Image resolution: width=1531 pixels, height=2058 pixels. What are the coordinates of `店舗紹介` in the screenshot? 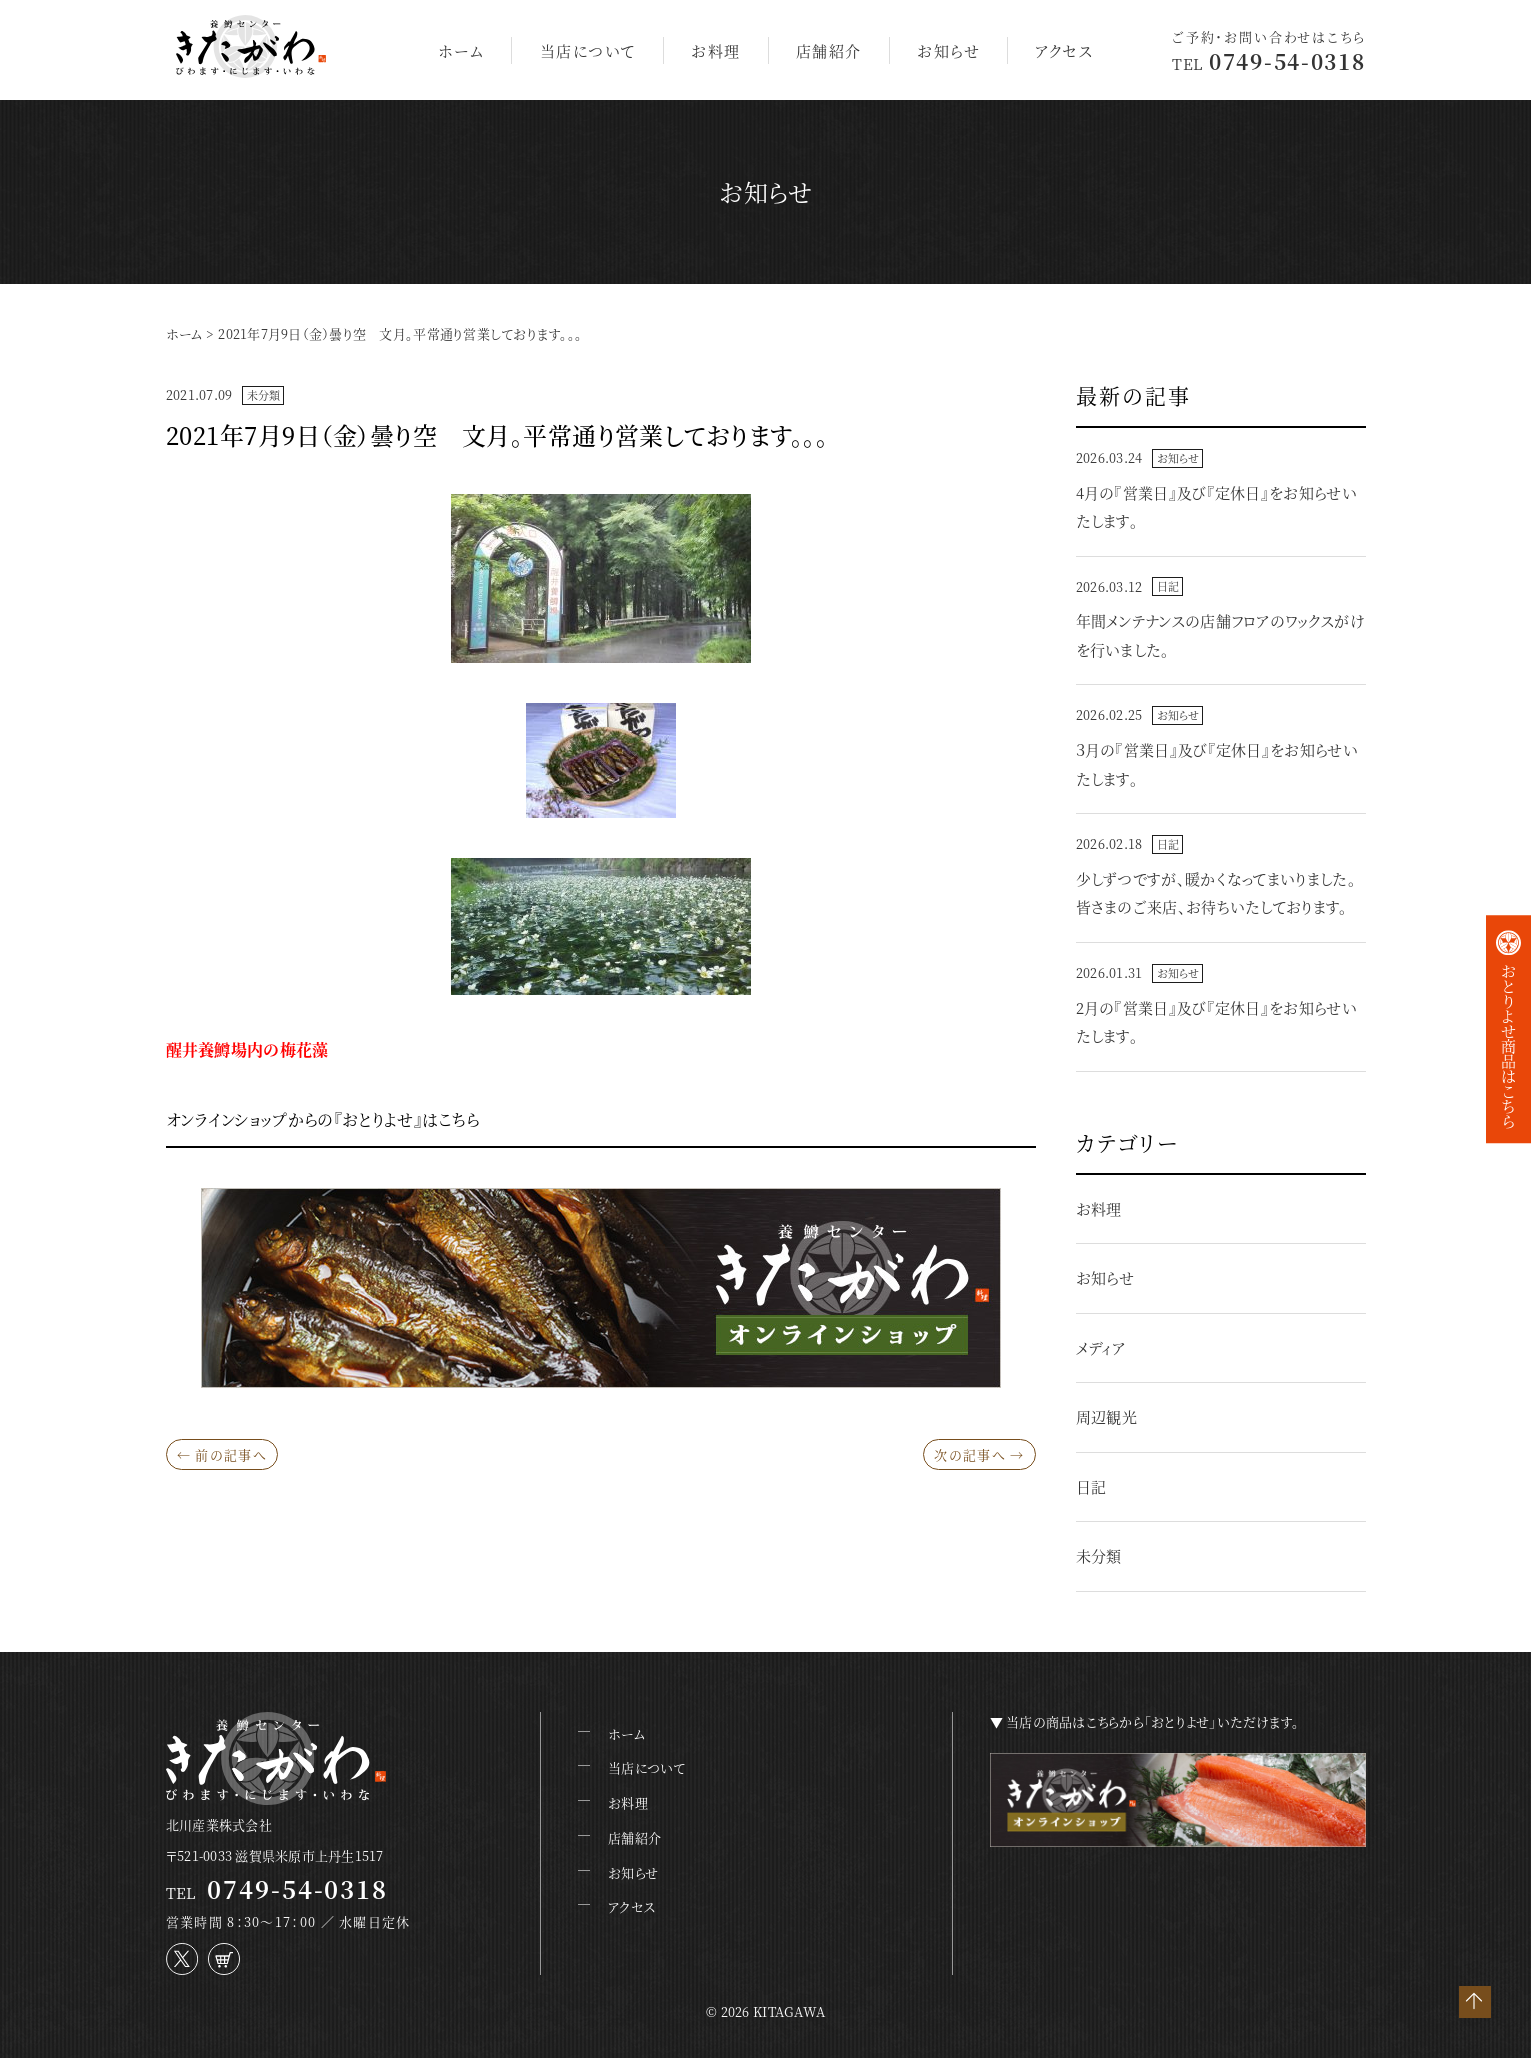 It's located at (829, 50).